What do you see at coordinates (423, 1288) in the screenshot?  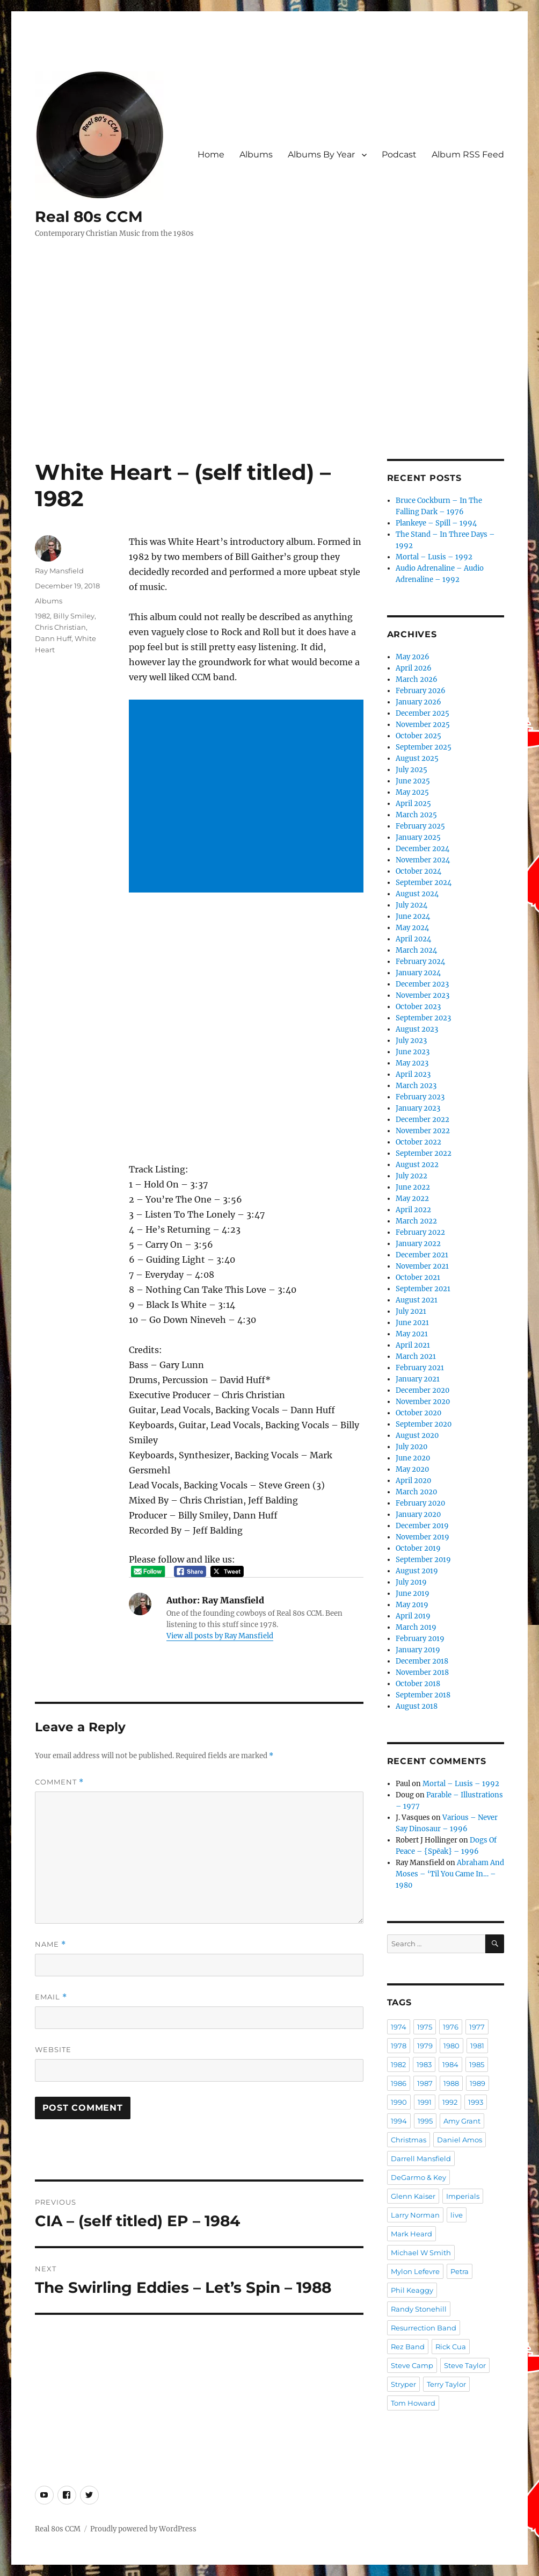 I see `September 2021` at bounding box center [423, 1288].